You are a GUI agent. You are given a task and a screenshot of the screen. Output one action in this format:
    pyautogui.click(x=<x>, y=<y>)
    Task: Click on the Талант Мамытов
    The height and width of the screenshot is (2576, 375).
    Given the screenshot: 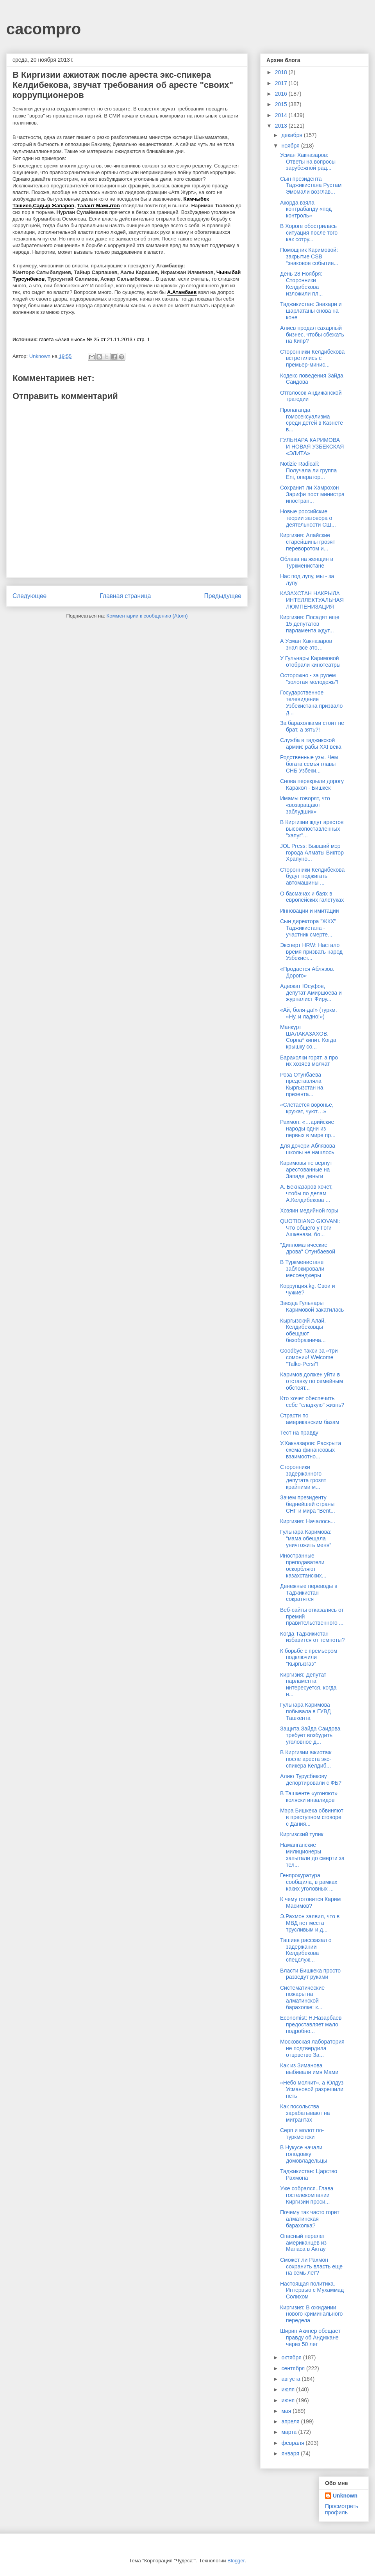 What is the action you would take?
    pyautogui.click(x=98, y=205)
    